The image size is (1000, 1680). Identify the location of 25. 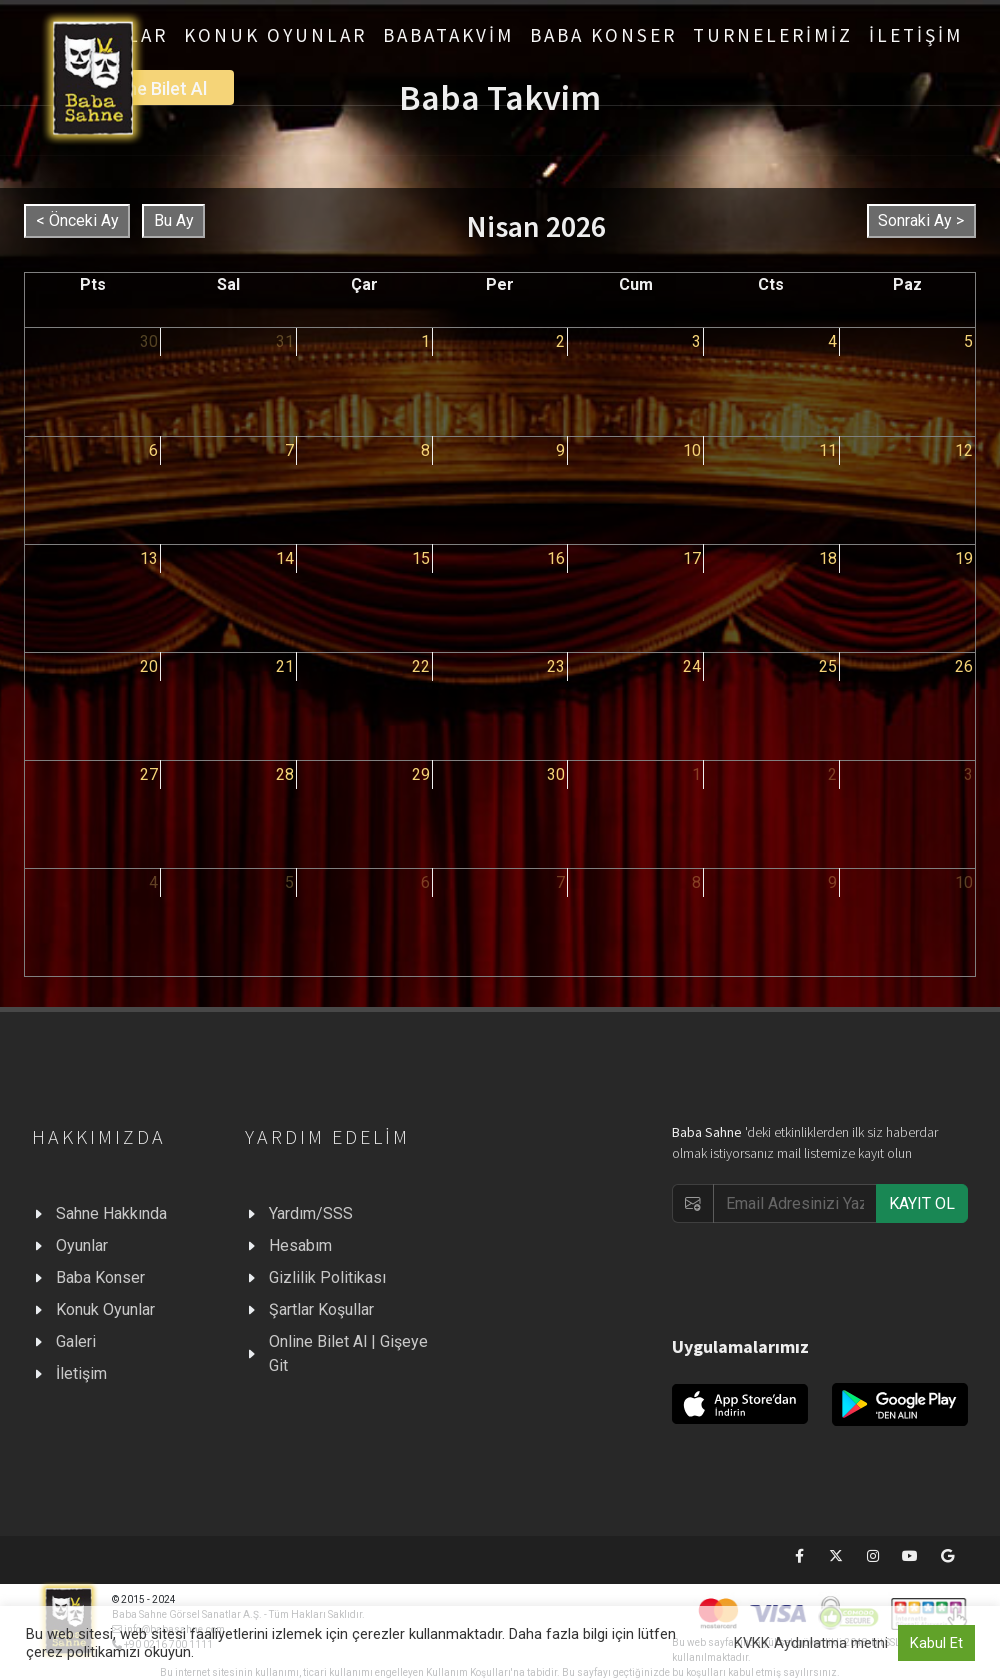
(828, 666).